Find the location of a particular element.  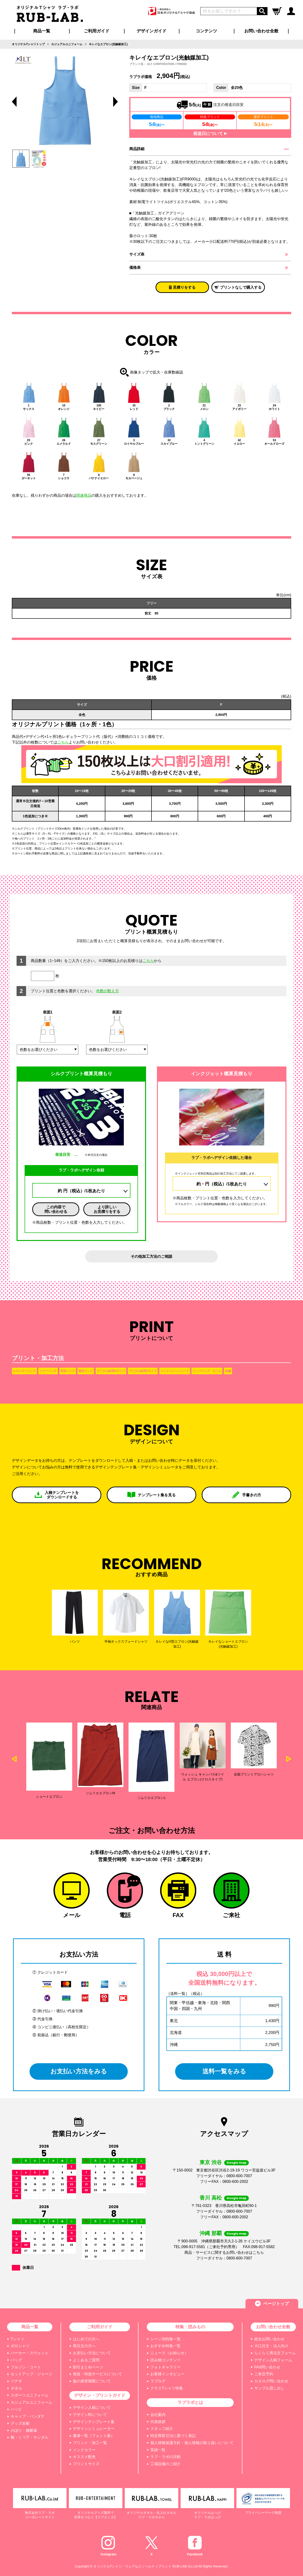

27モスグリーン is located at coordinates (98, 442).